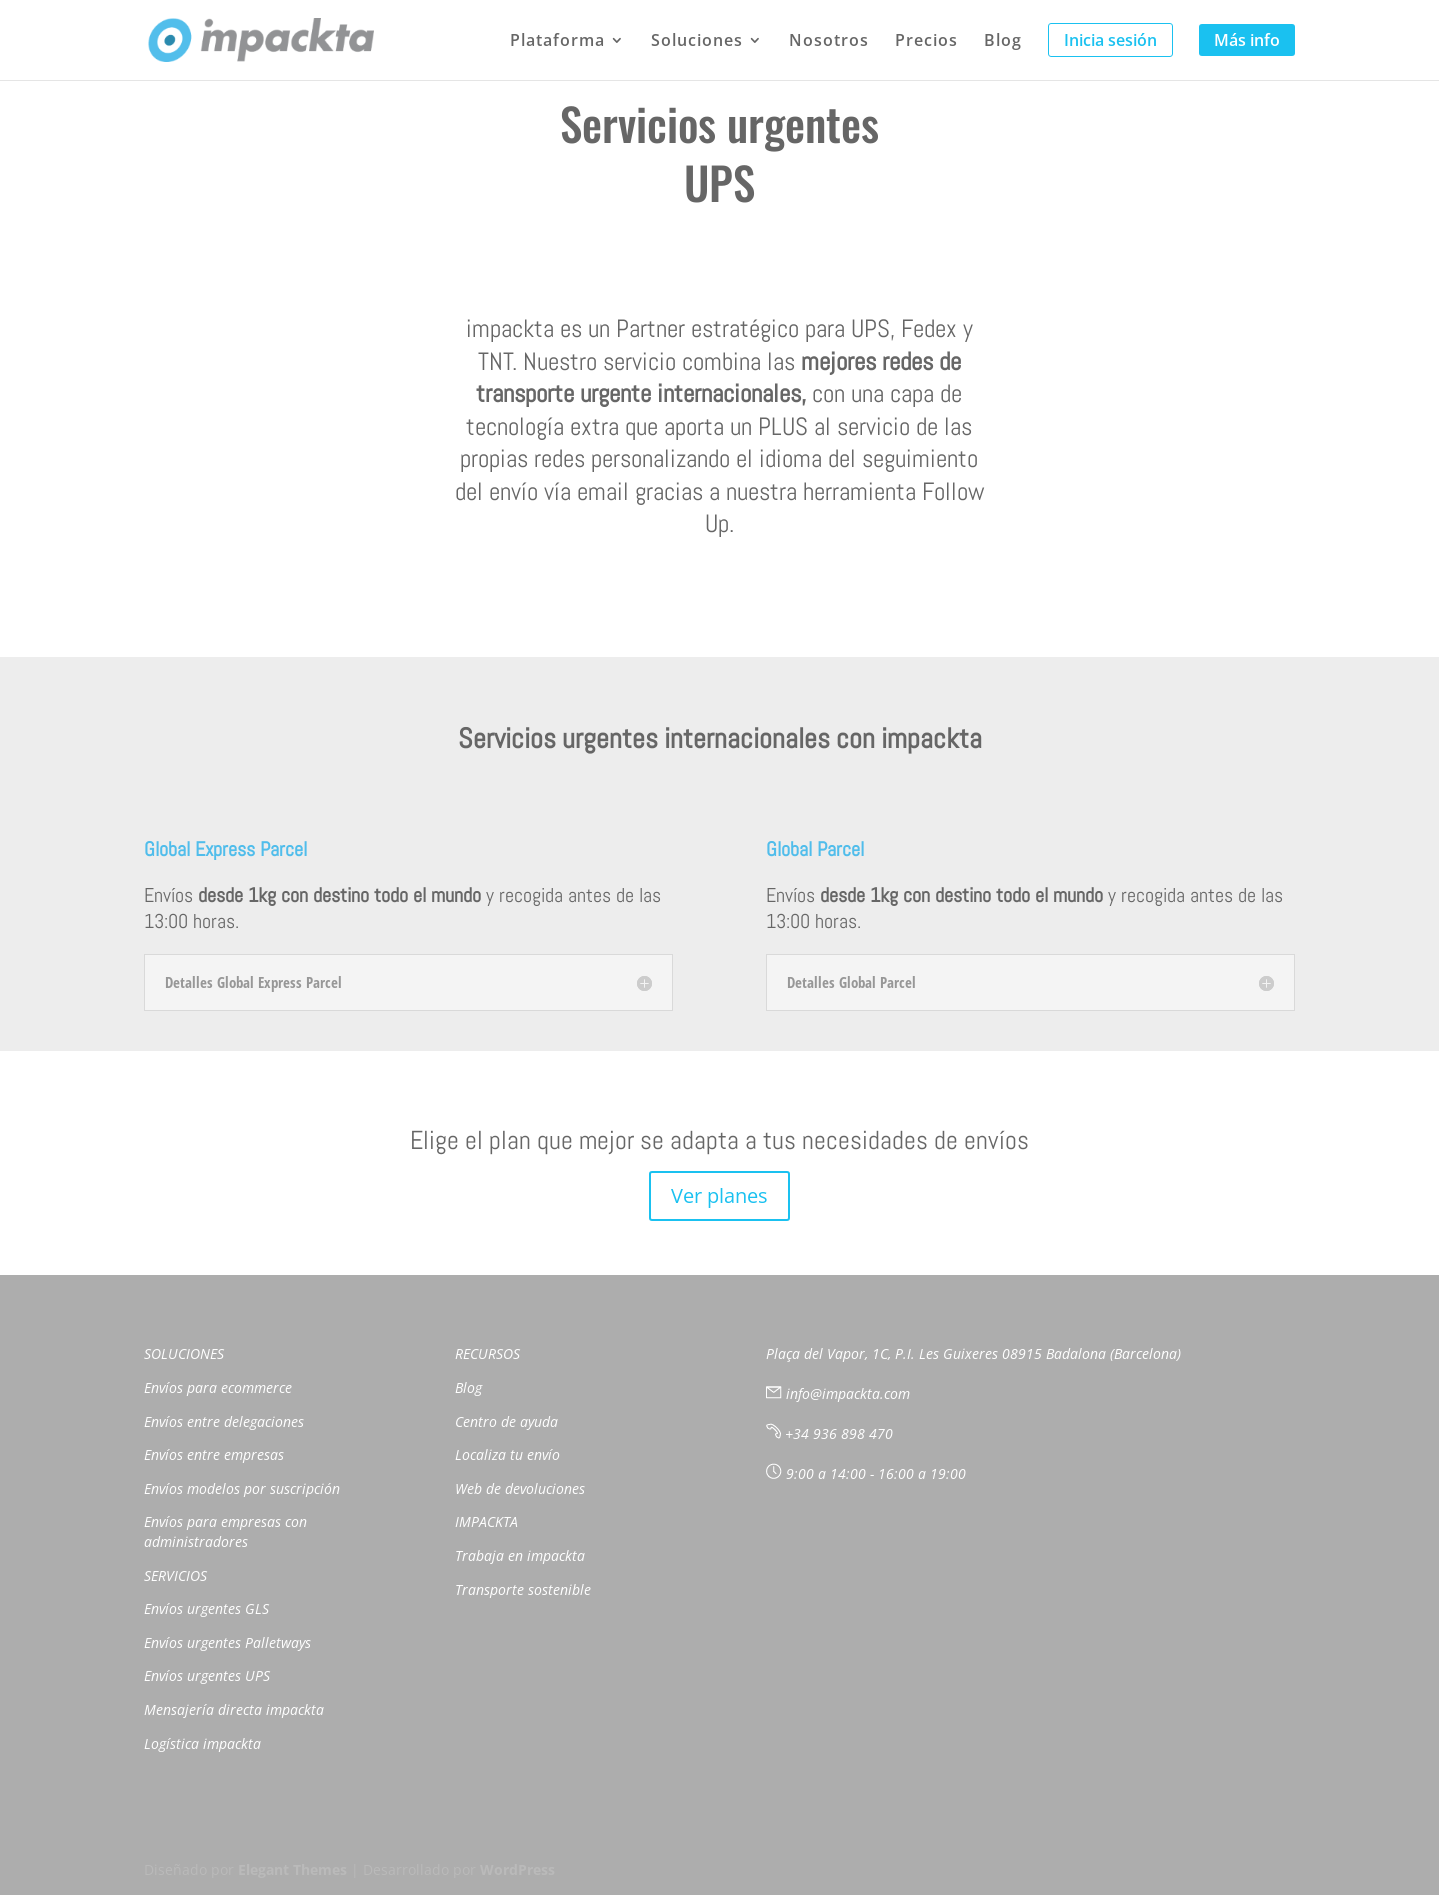  What do you see at coordinates (557, 42) in the screenshot?
I see `Plataforma` at bounding box center [557, 42].